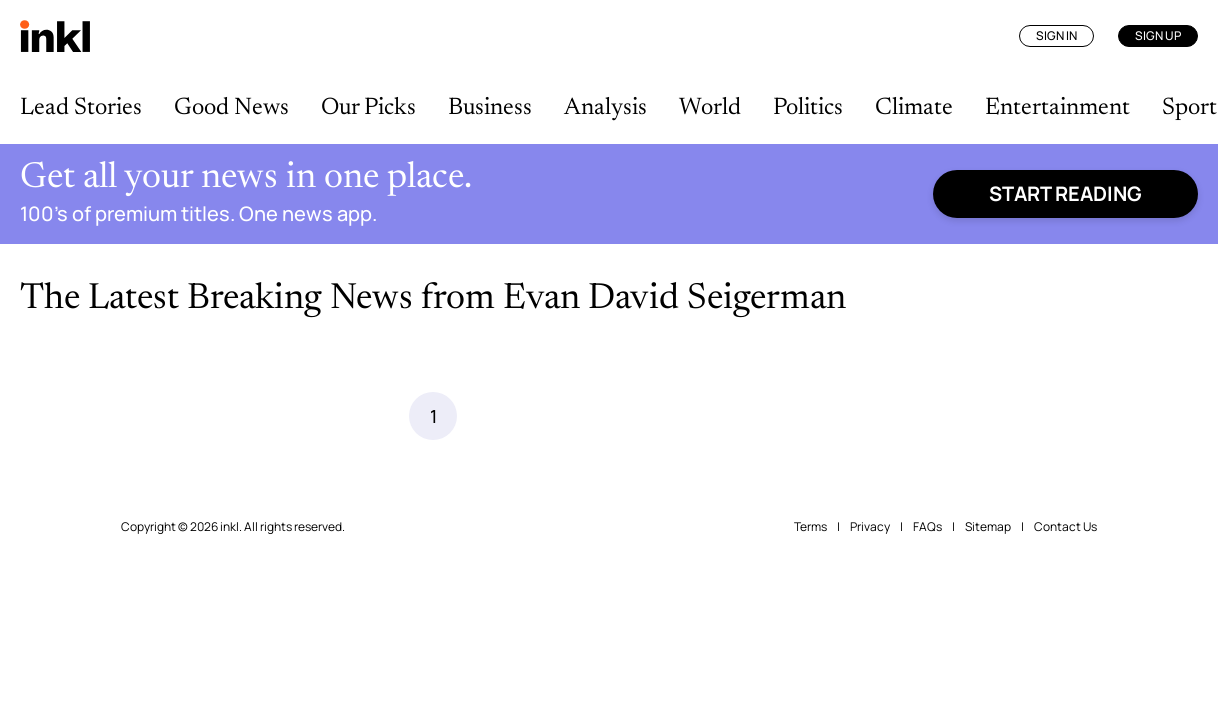  What do you see at coordinates (1056, 35) in the screenshot?
I see `Sign In` at bounding box center [1056, 35].